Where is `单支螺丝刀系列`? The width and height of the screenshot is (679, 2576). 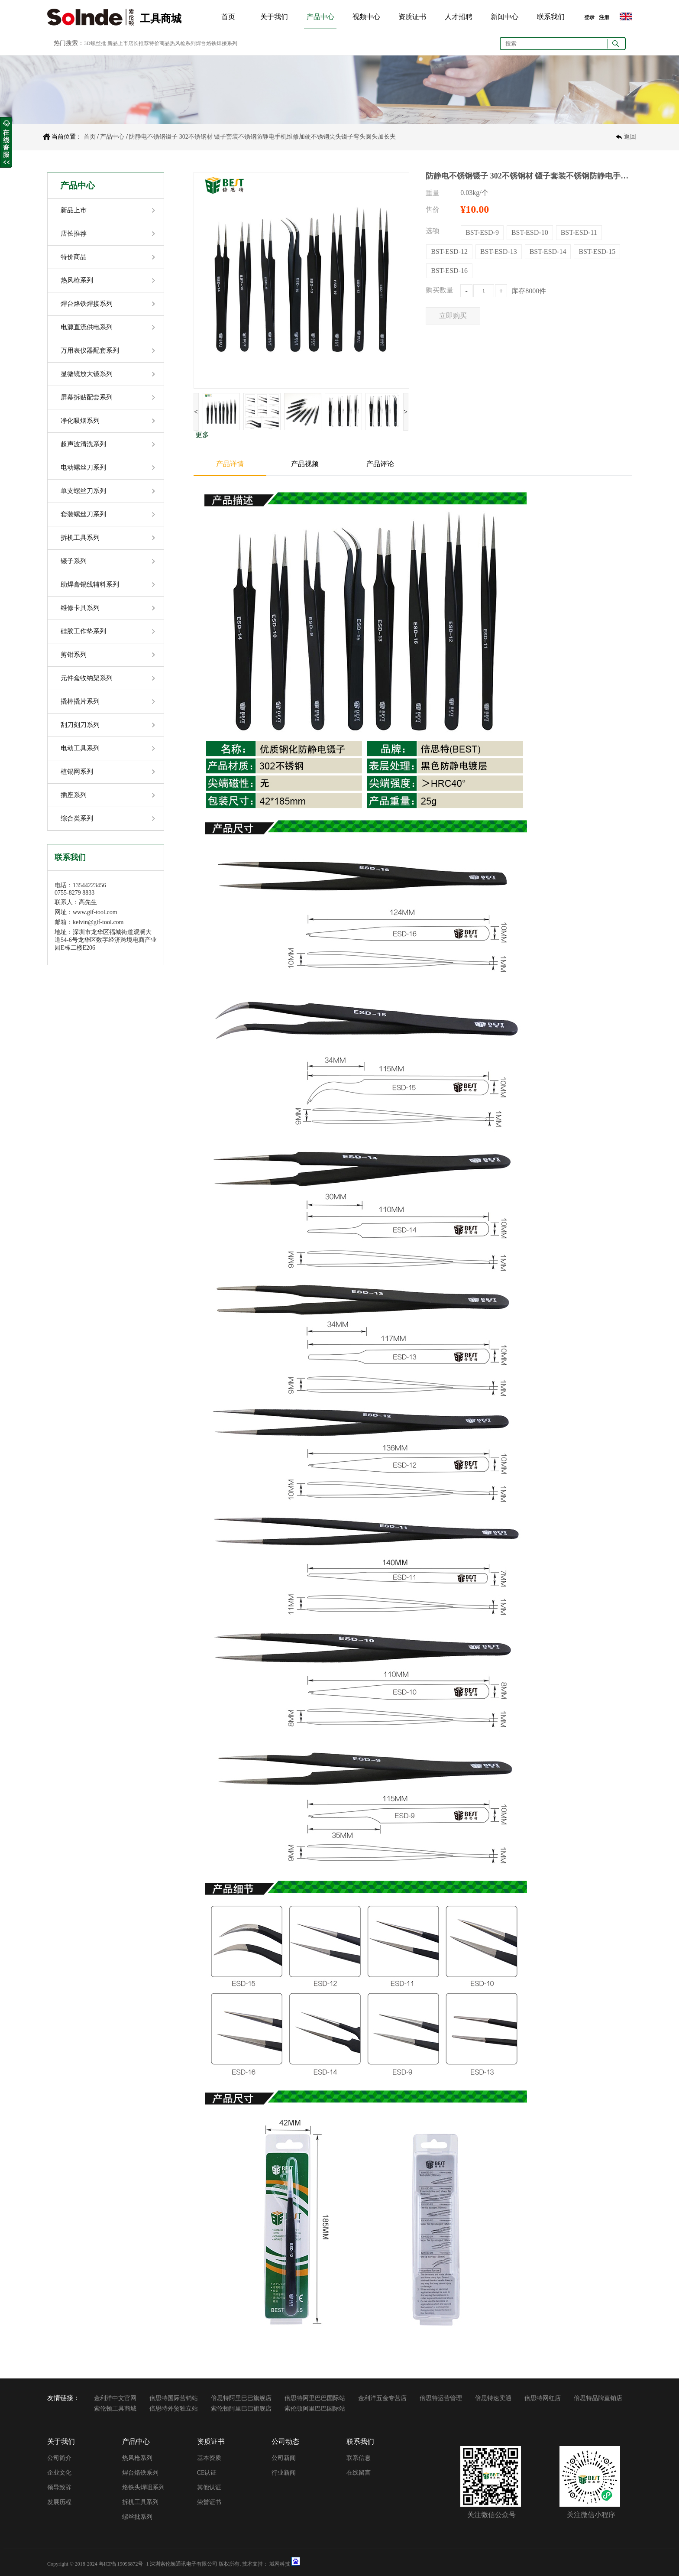 单支螺丝刀系列 is located at coordinates (83, 490).